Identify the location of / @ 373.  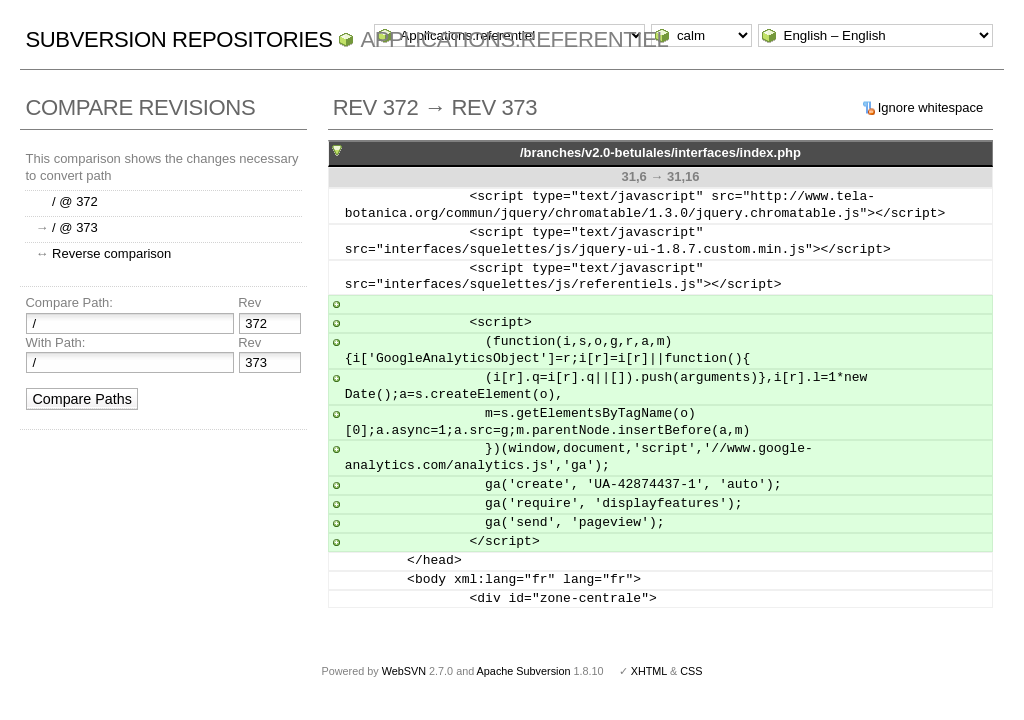
(75, 227).